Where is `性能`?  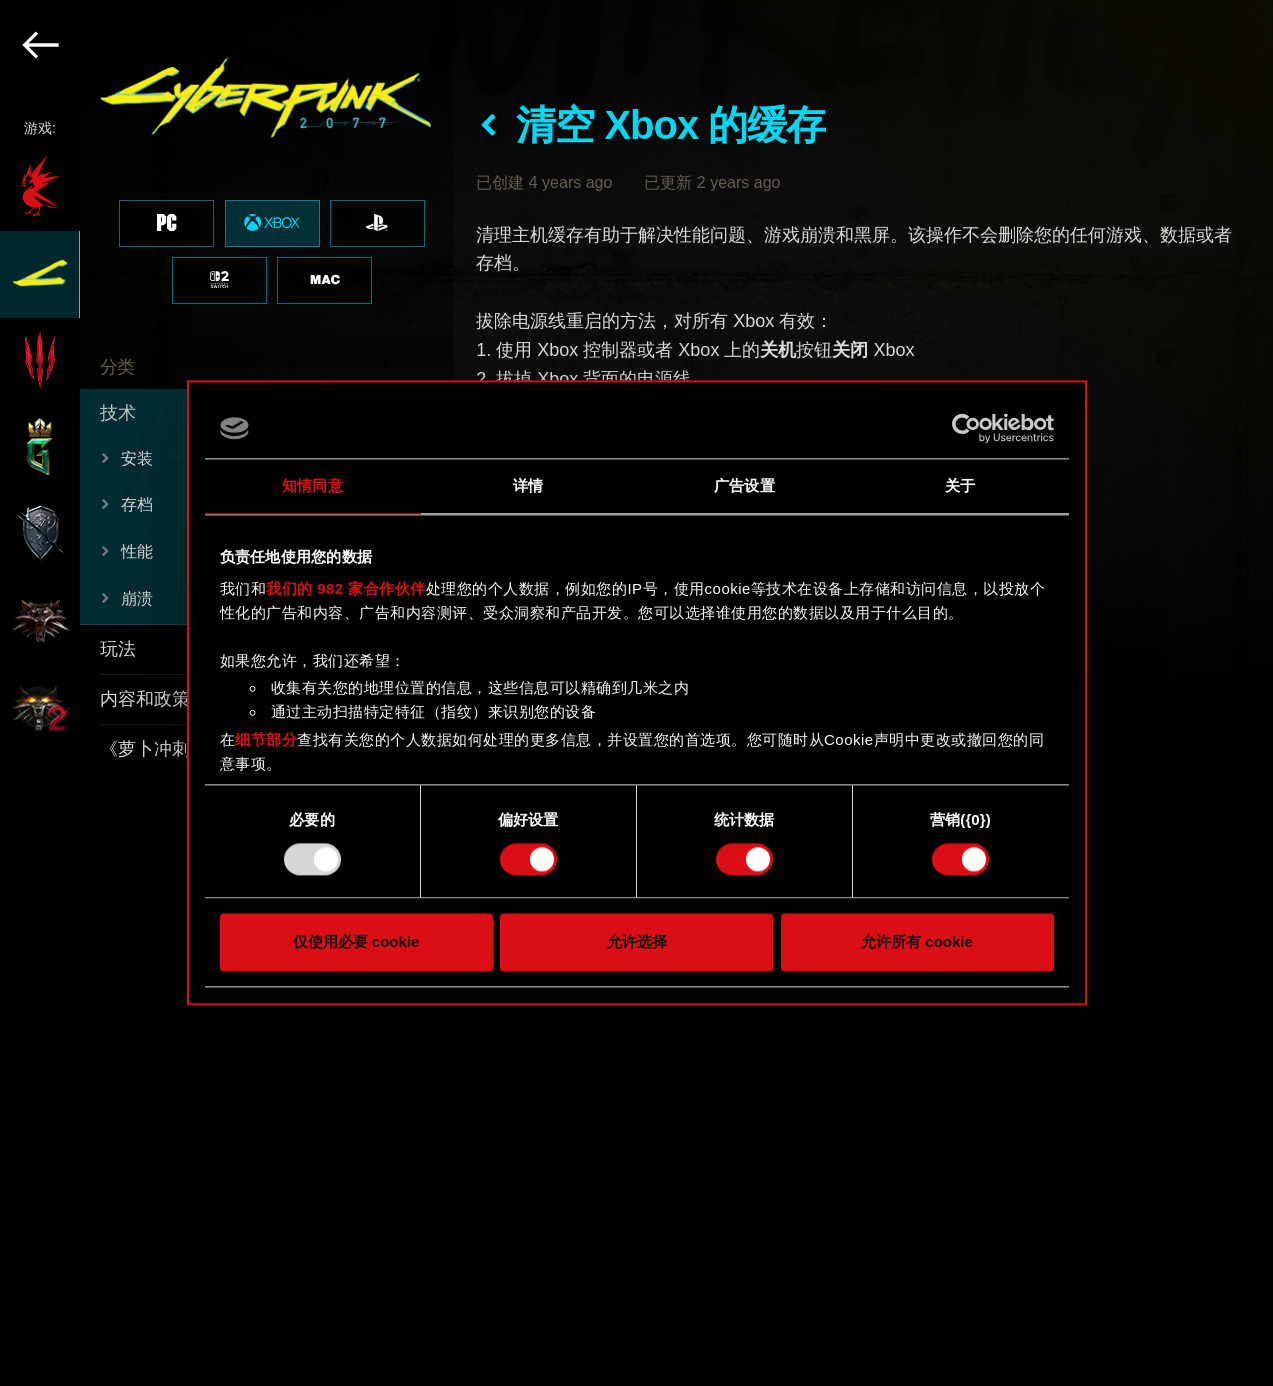
性能 is located at coordinates (137, 551).